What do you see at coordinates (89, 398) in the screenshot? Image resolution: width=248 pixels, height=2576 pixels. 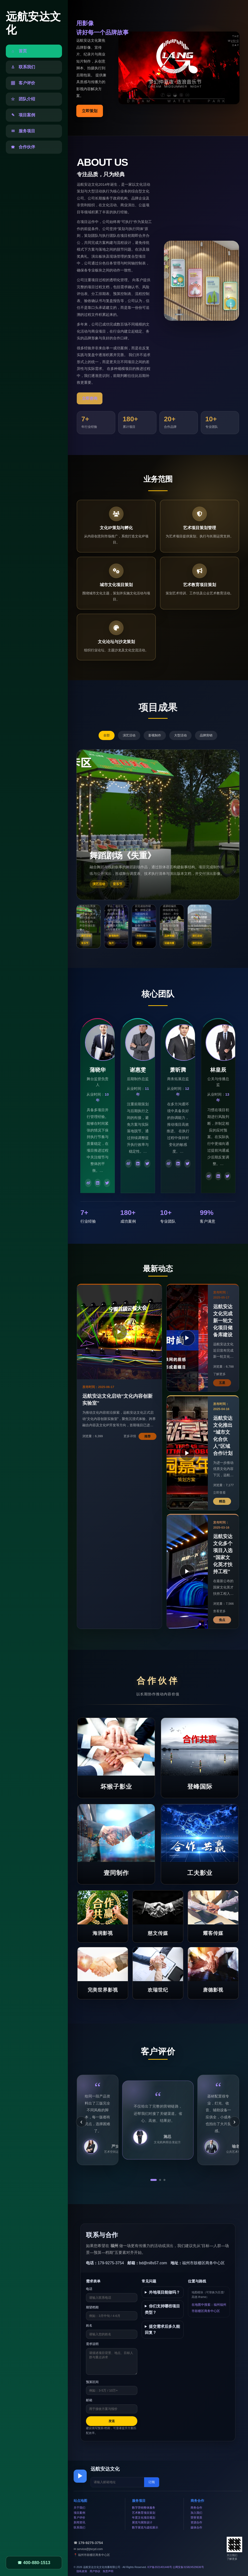 I see `立即咨询` at bounding box center [89, 398].